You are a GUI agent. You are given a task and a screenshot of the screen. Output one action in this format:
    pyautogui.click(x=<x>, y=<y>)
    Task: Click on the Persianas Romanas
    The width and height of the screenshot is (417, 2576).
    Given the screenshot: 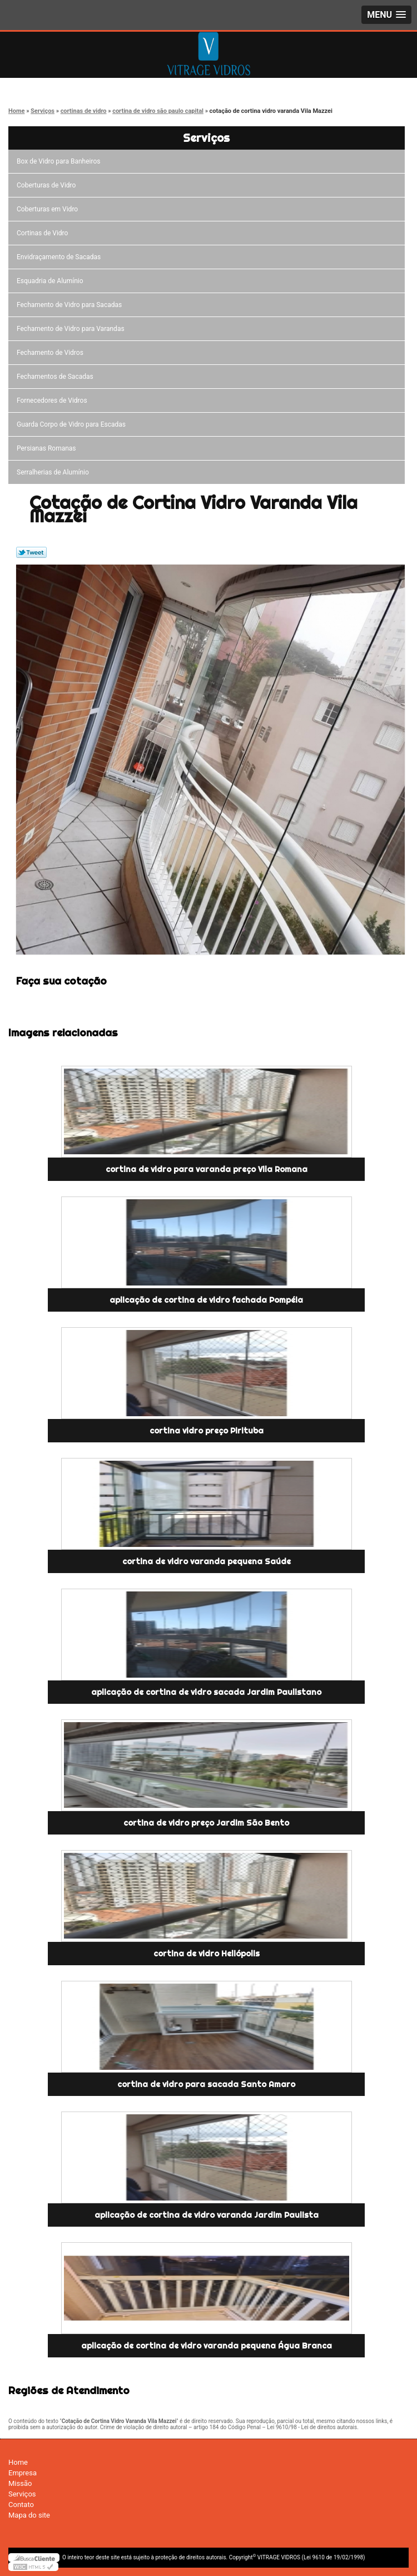 What is the action you would take?
    pyautogui.click(x=48, y=448)
    